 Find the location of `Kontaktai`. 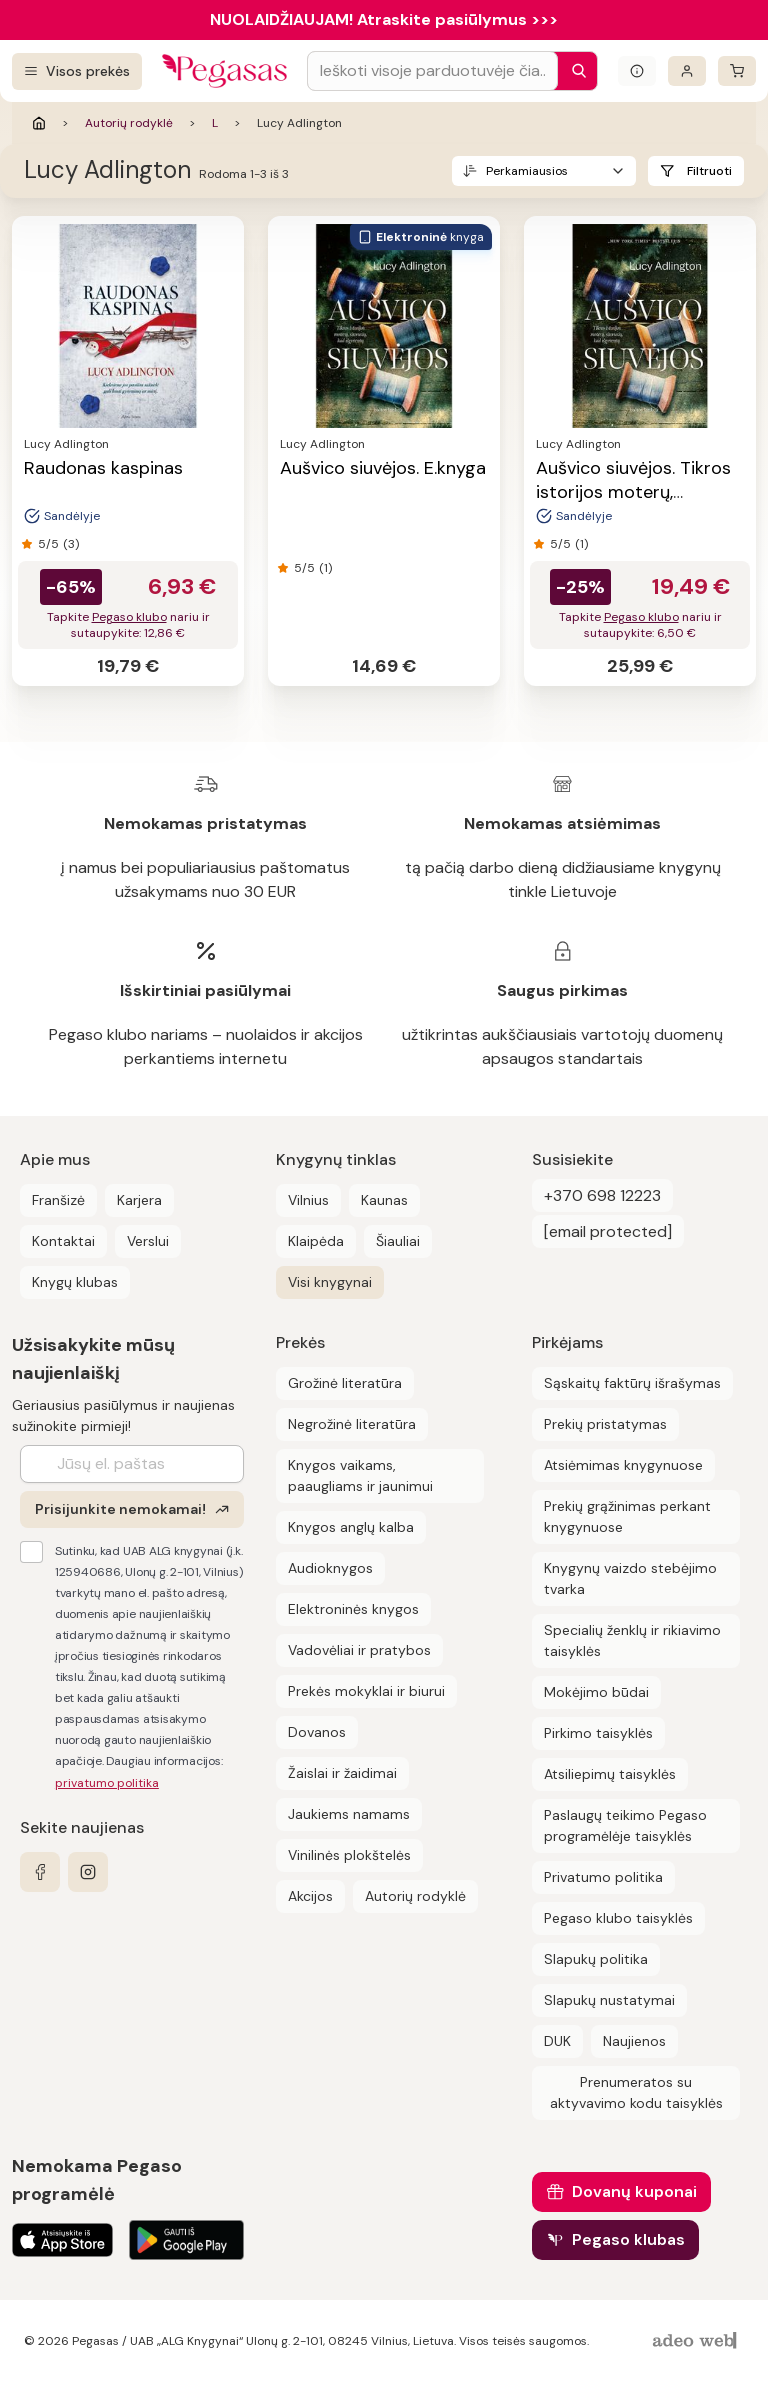

Kontaktai is located at coordinates (63, 1241).